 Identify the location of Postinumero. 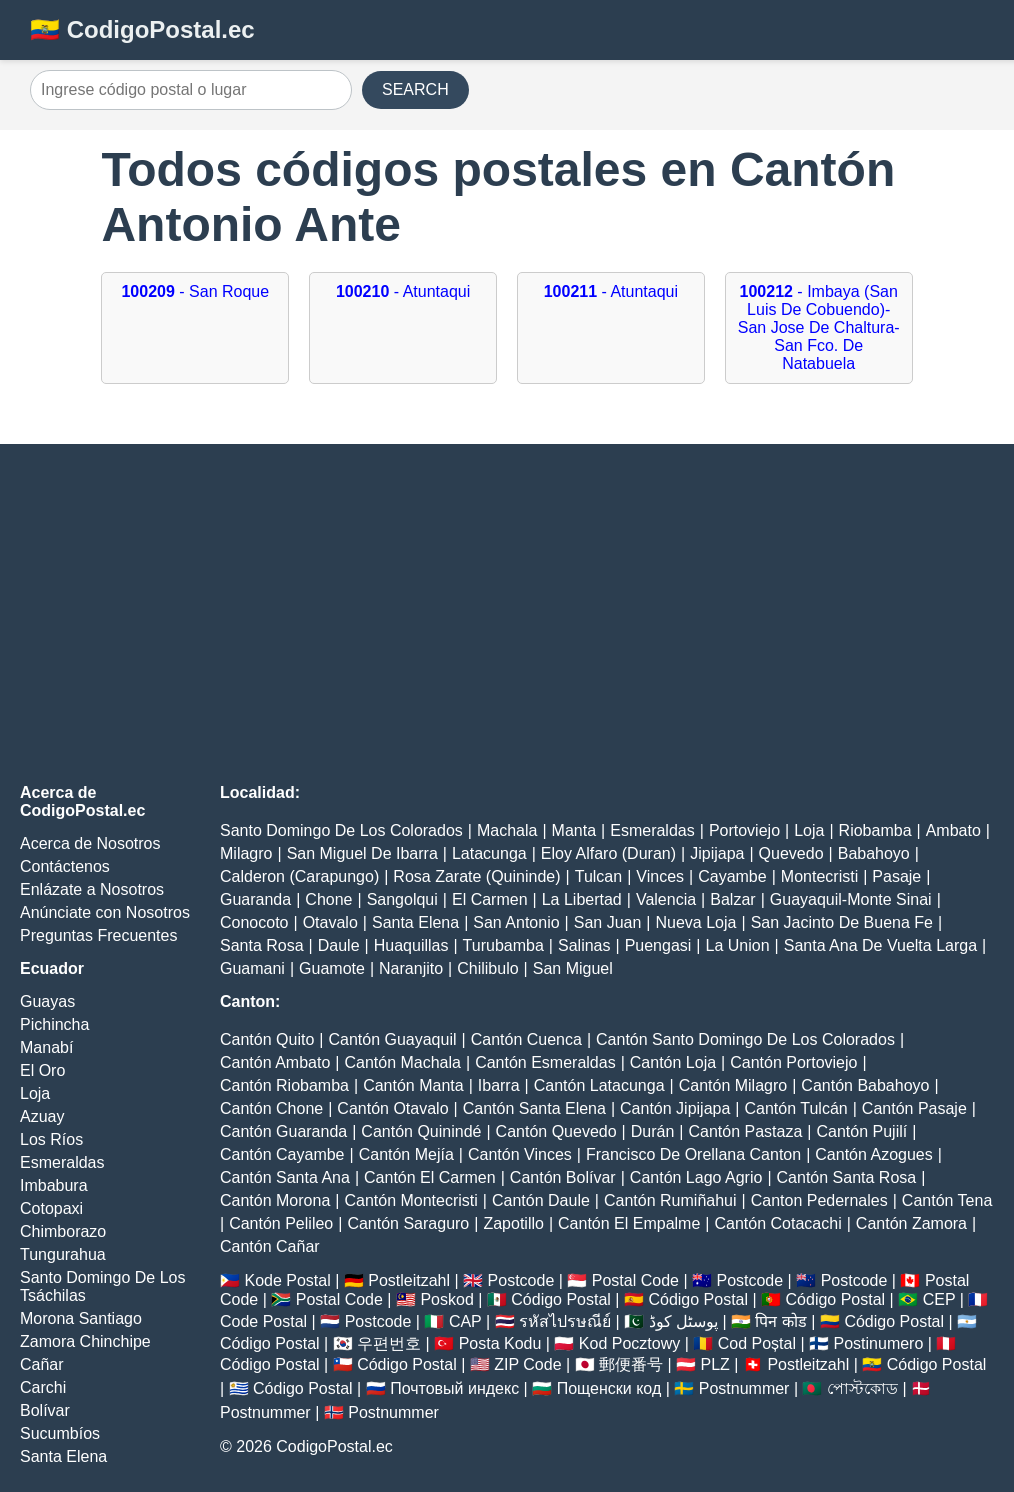
(879, 1343).